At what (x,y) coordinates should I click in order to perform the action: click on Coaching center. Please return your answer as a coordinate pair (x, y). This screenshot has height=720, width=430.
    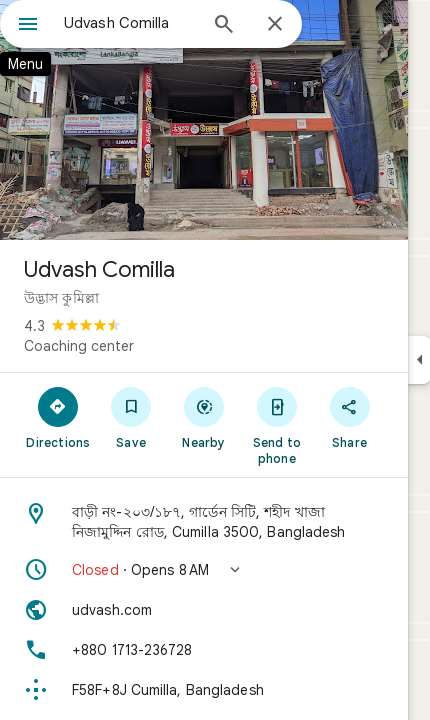
    Looking at the image, I should click on (79, 346).